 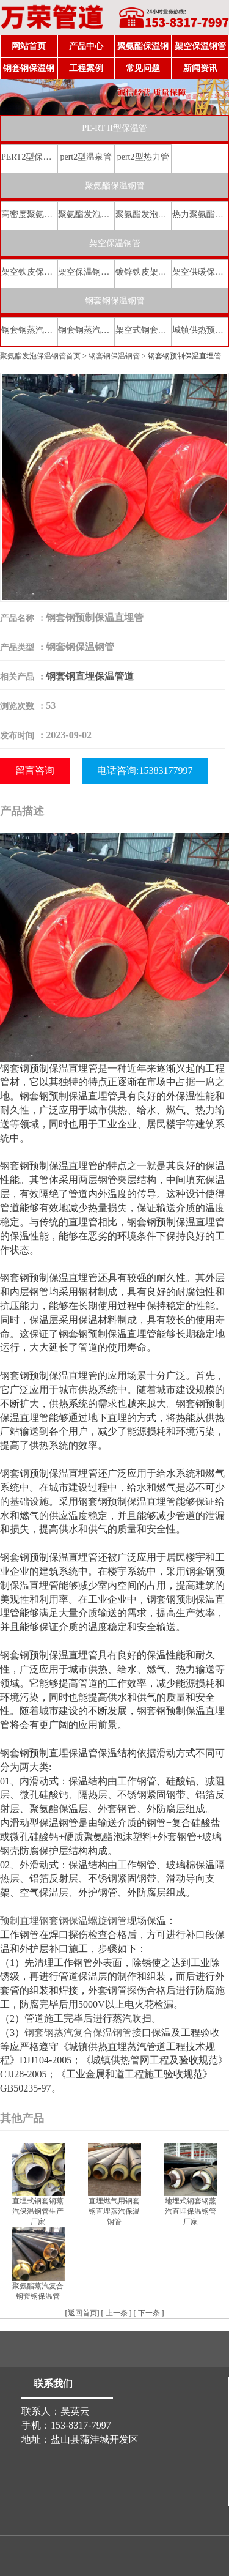 I want to click on 工程案例, so click(x=86, y=68).